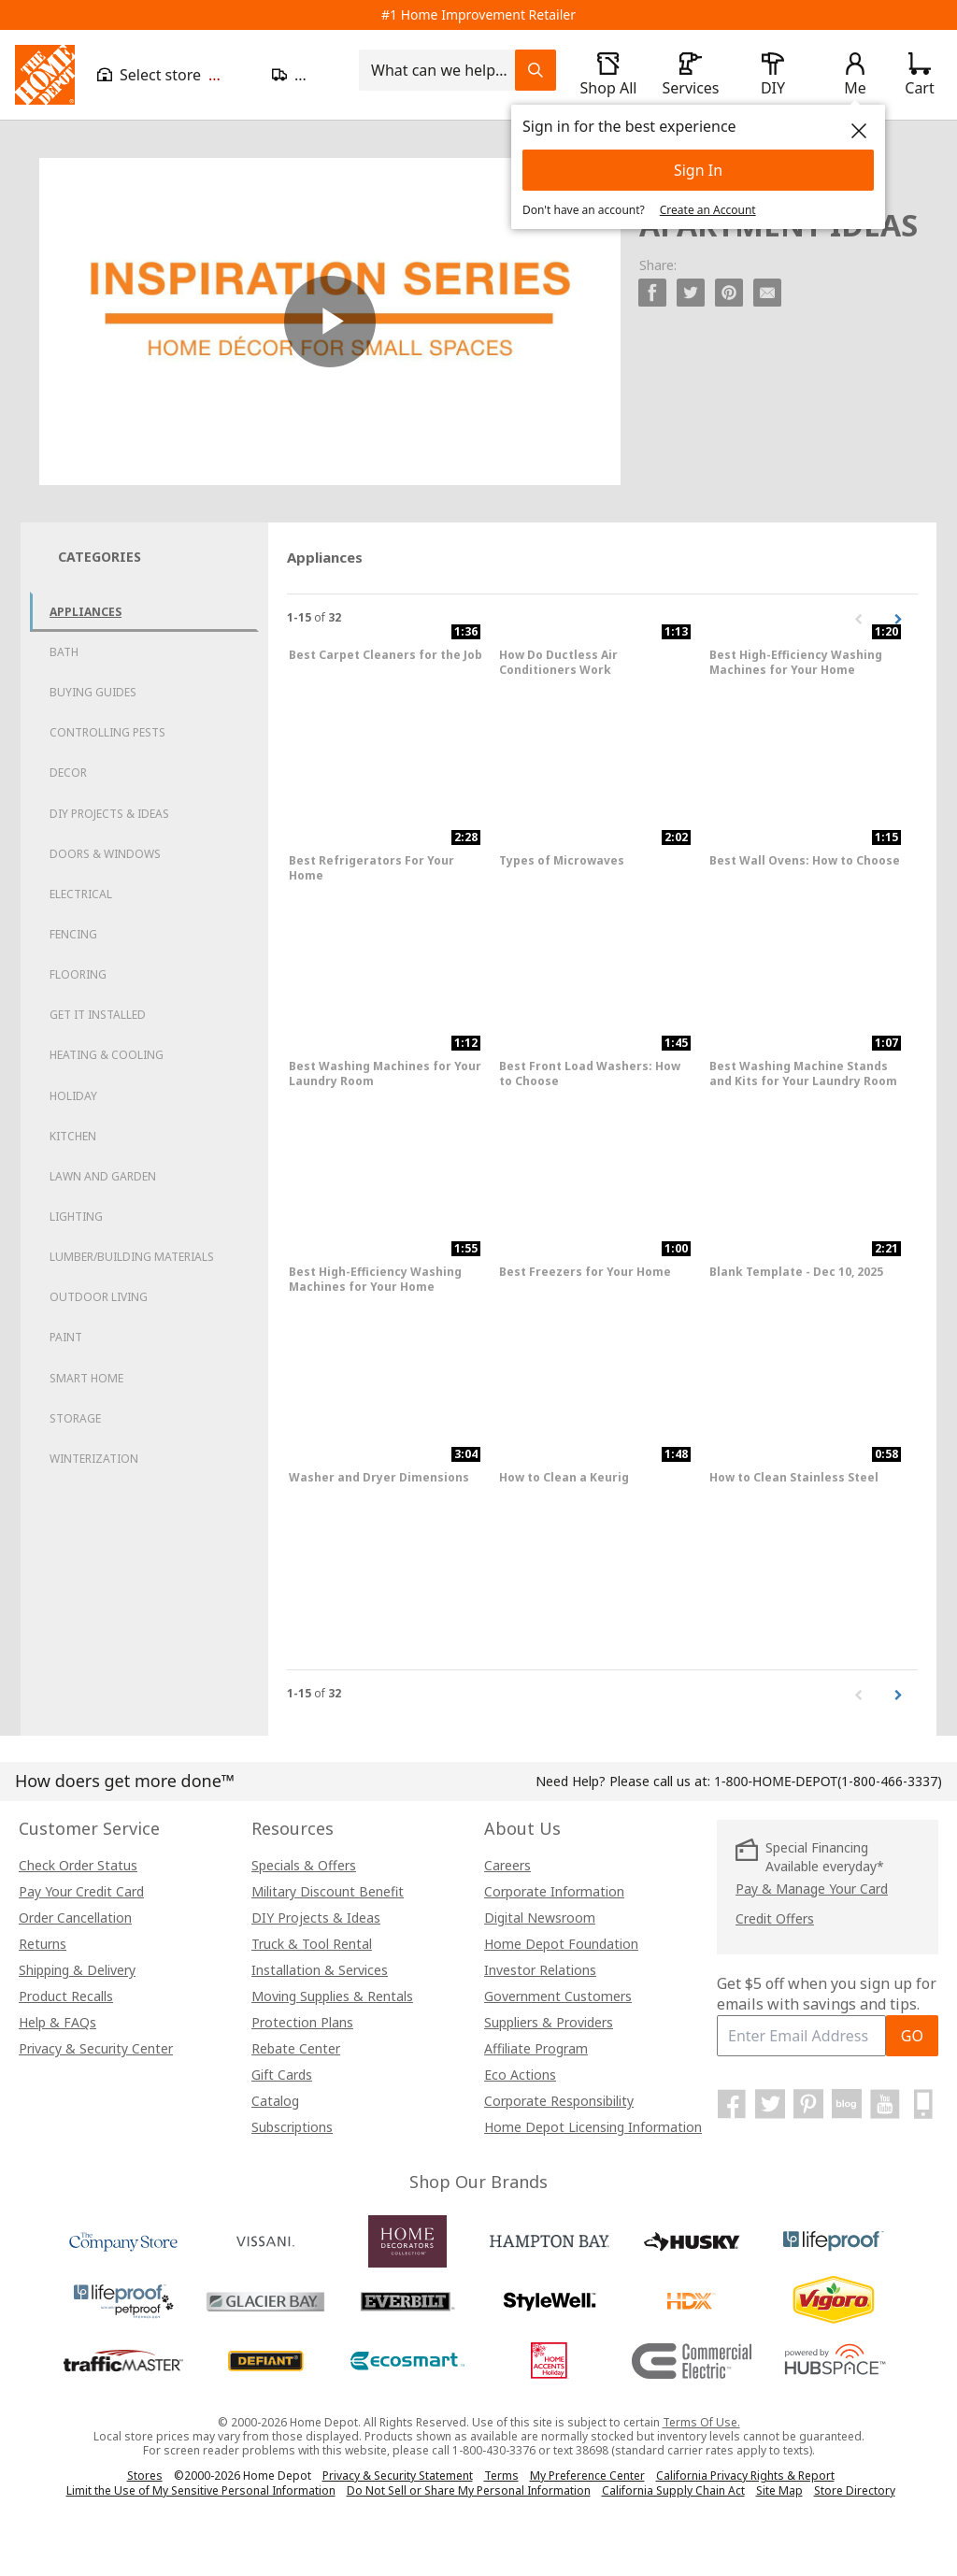 Image resolution: width=957 pixels, height=2576 pixels. Describe the element at coordinates (292, 2127) in the screenshot. I see `Subscriptions` at that location.